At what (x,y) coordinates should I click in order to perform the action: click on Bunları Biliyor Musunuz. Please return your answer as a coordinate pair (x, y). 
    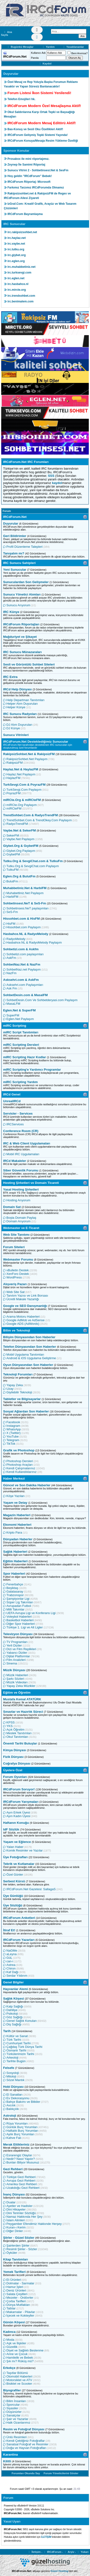
    Looking at the image, I should click on (21, 2162).